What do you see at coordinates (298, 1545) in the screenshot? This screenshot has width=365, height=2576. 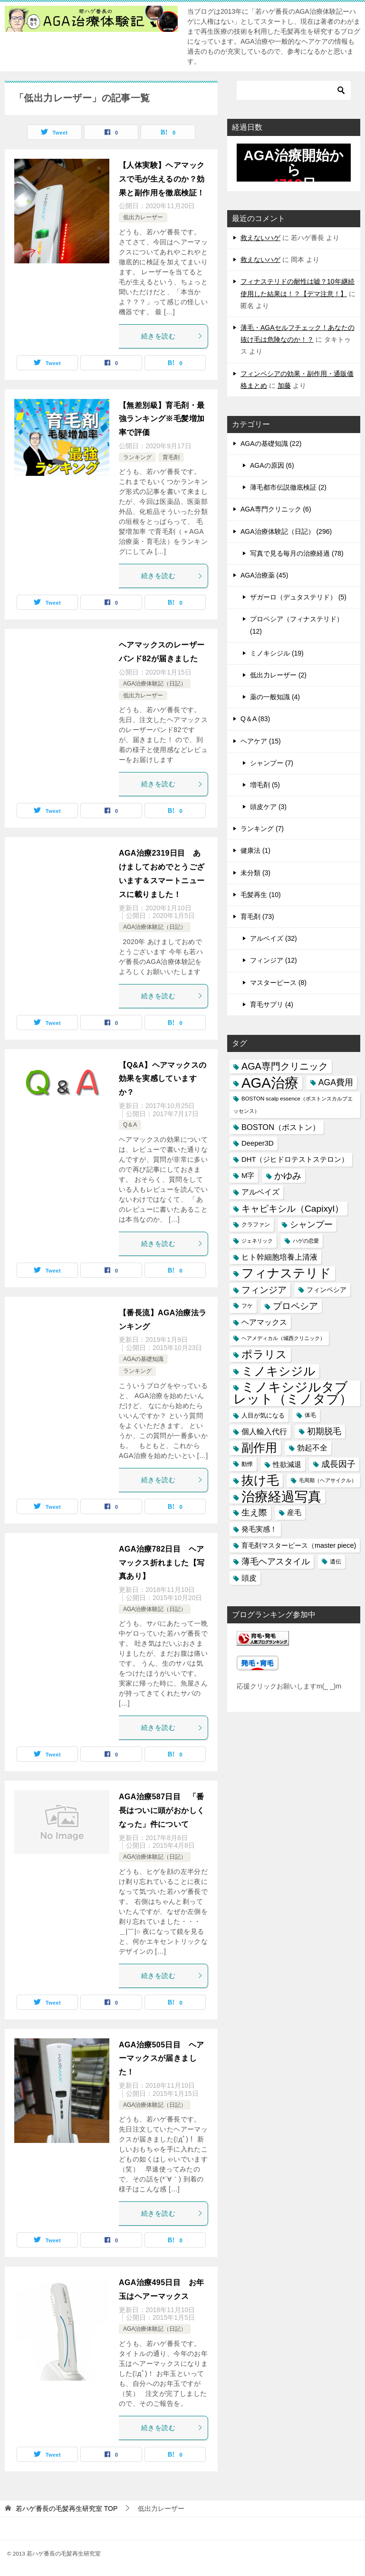 I see `育毛剤マスターピース（master piece) [育毛剤マスターピース（master piece) (19個の項目)]` at bounding box center [298, 1545].